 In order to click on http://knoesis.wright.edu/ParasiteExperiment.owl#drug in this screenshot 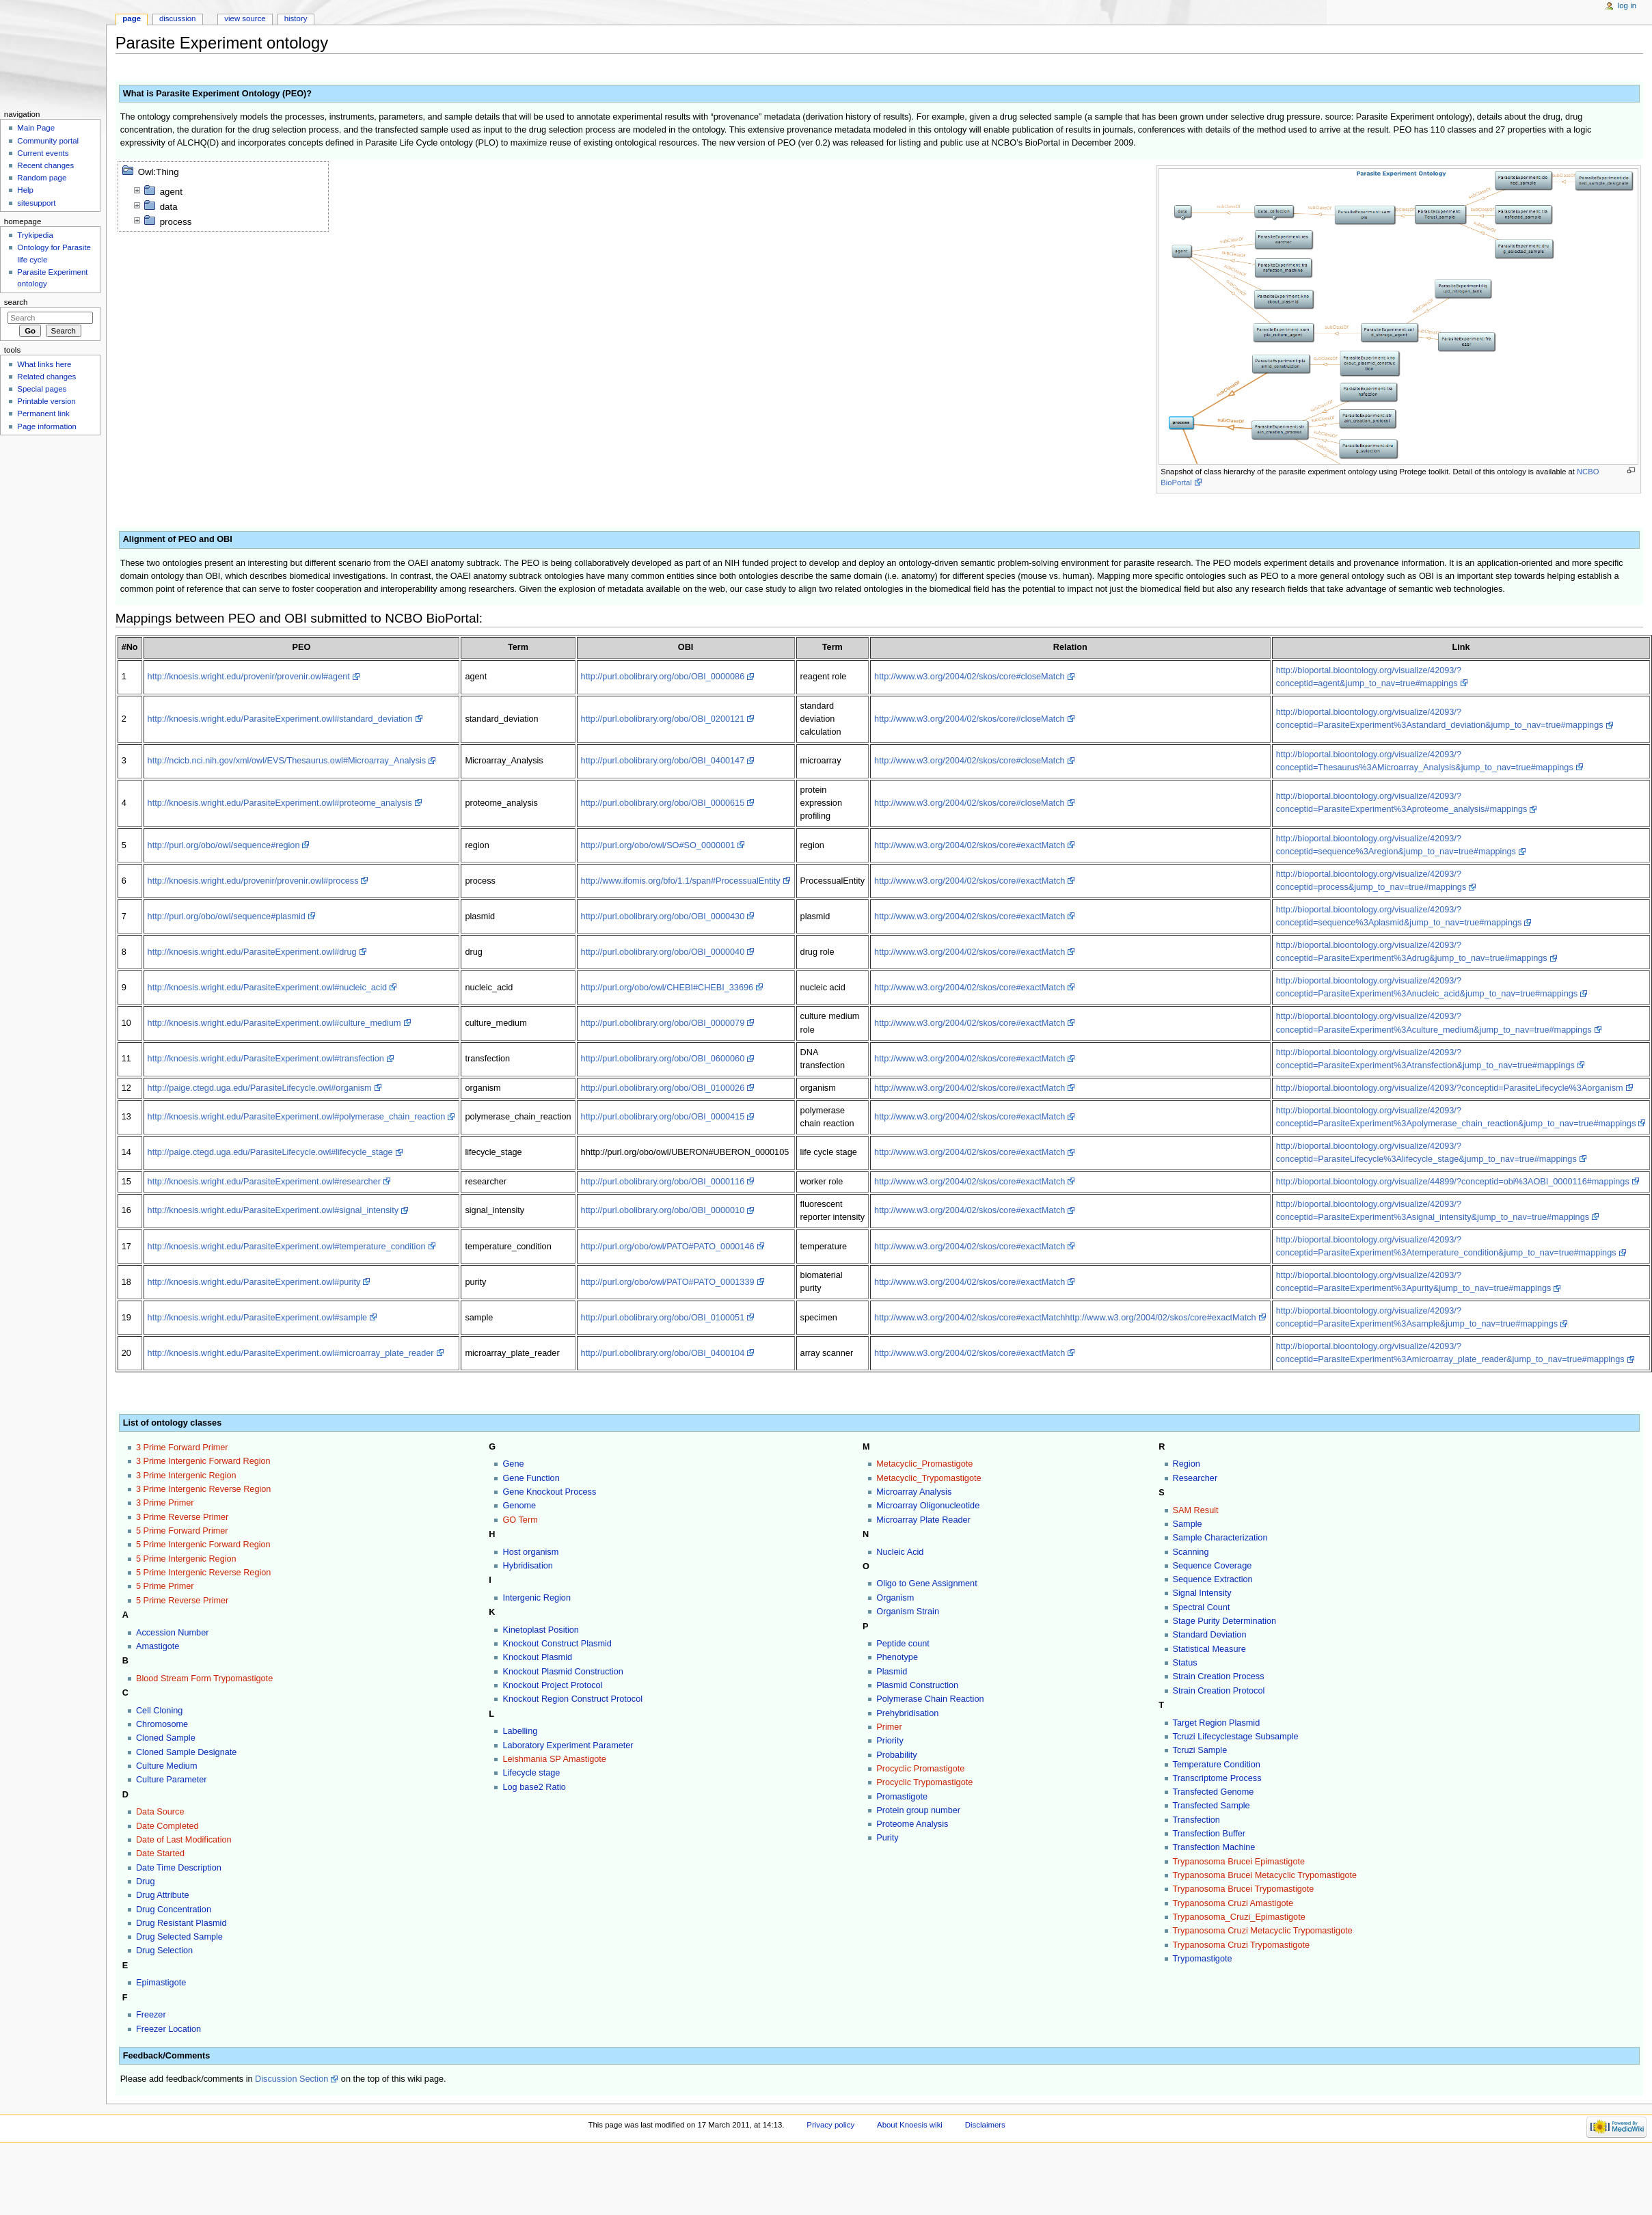, I will do `click(252, 952)`.